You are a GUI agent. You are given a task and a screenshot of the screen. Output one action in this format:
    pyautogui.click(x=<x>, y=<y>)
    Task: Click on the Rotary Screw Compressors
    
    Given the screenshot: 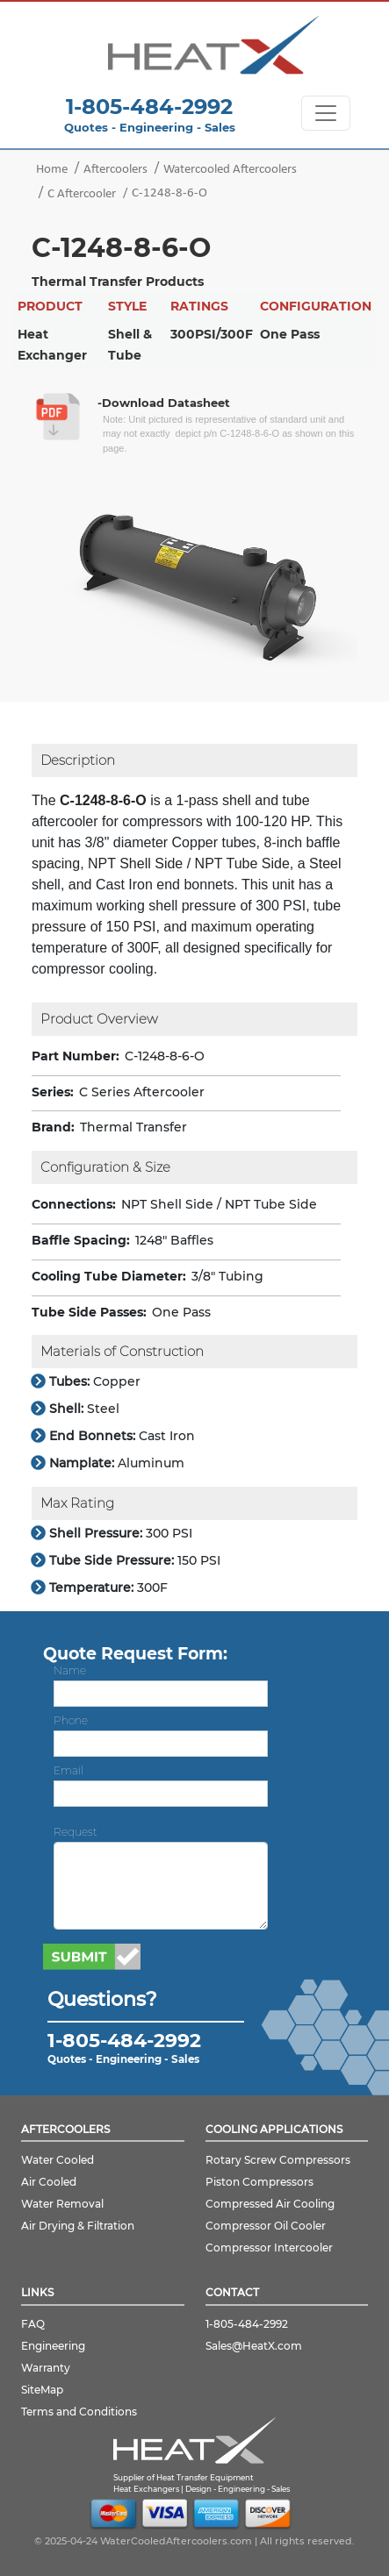 What is the action you would take?
    pyautogui.click(x=277, y=2159)
    